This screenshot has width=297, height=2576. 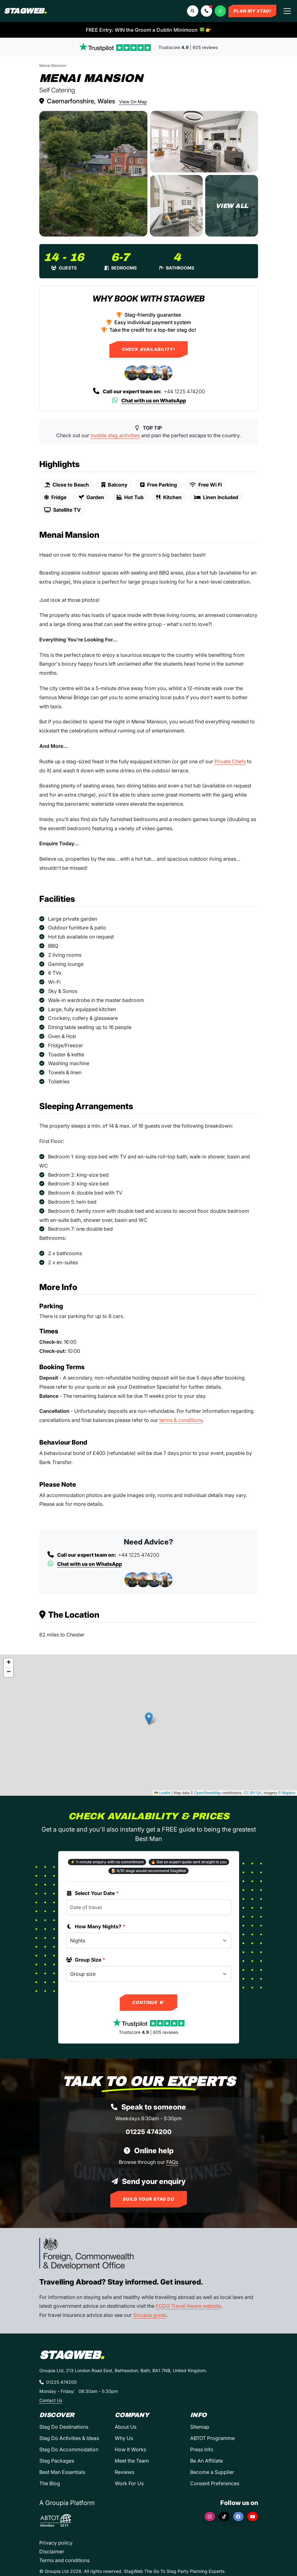 I want to click on Why Us, so click(x=124, y=2438).